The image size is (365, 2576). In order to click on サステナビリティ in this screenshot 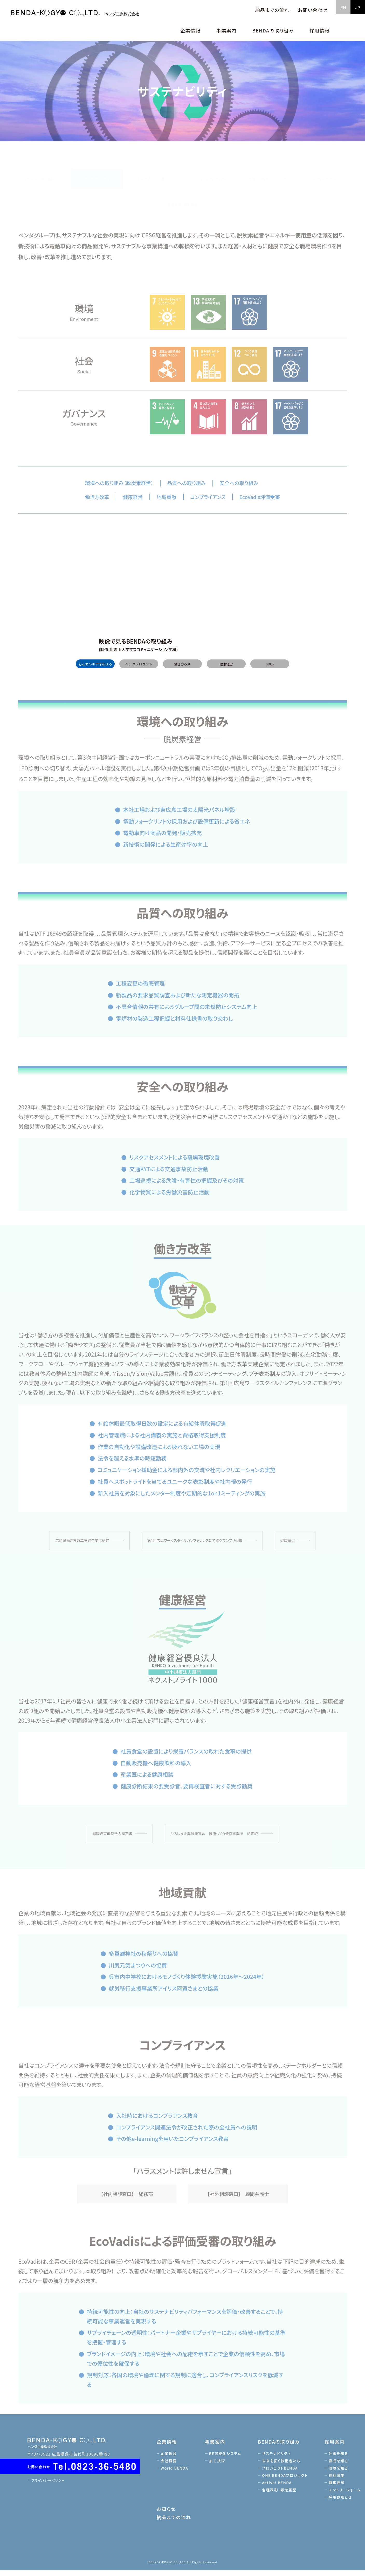, I will do `click(96, 170)`.